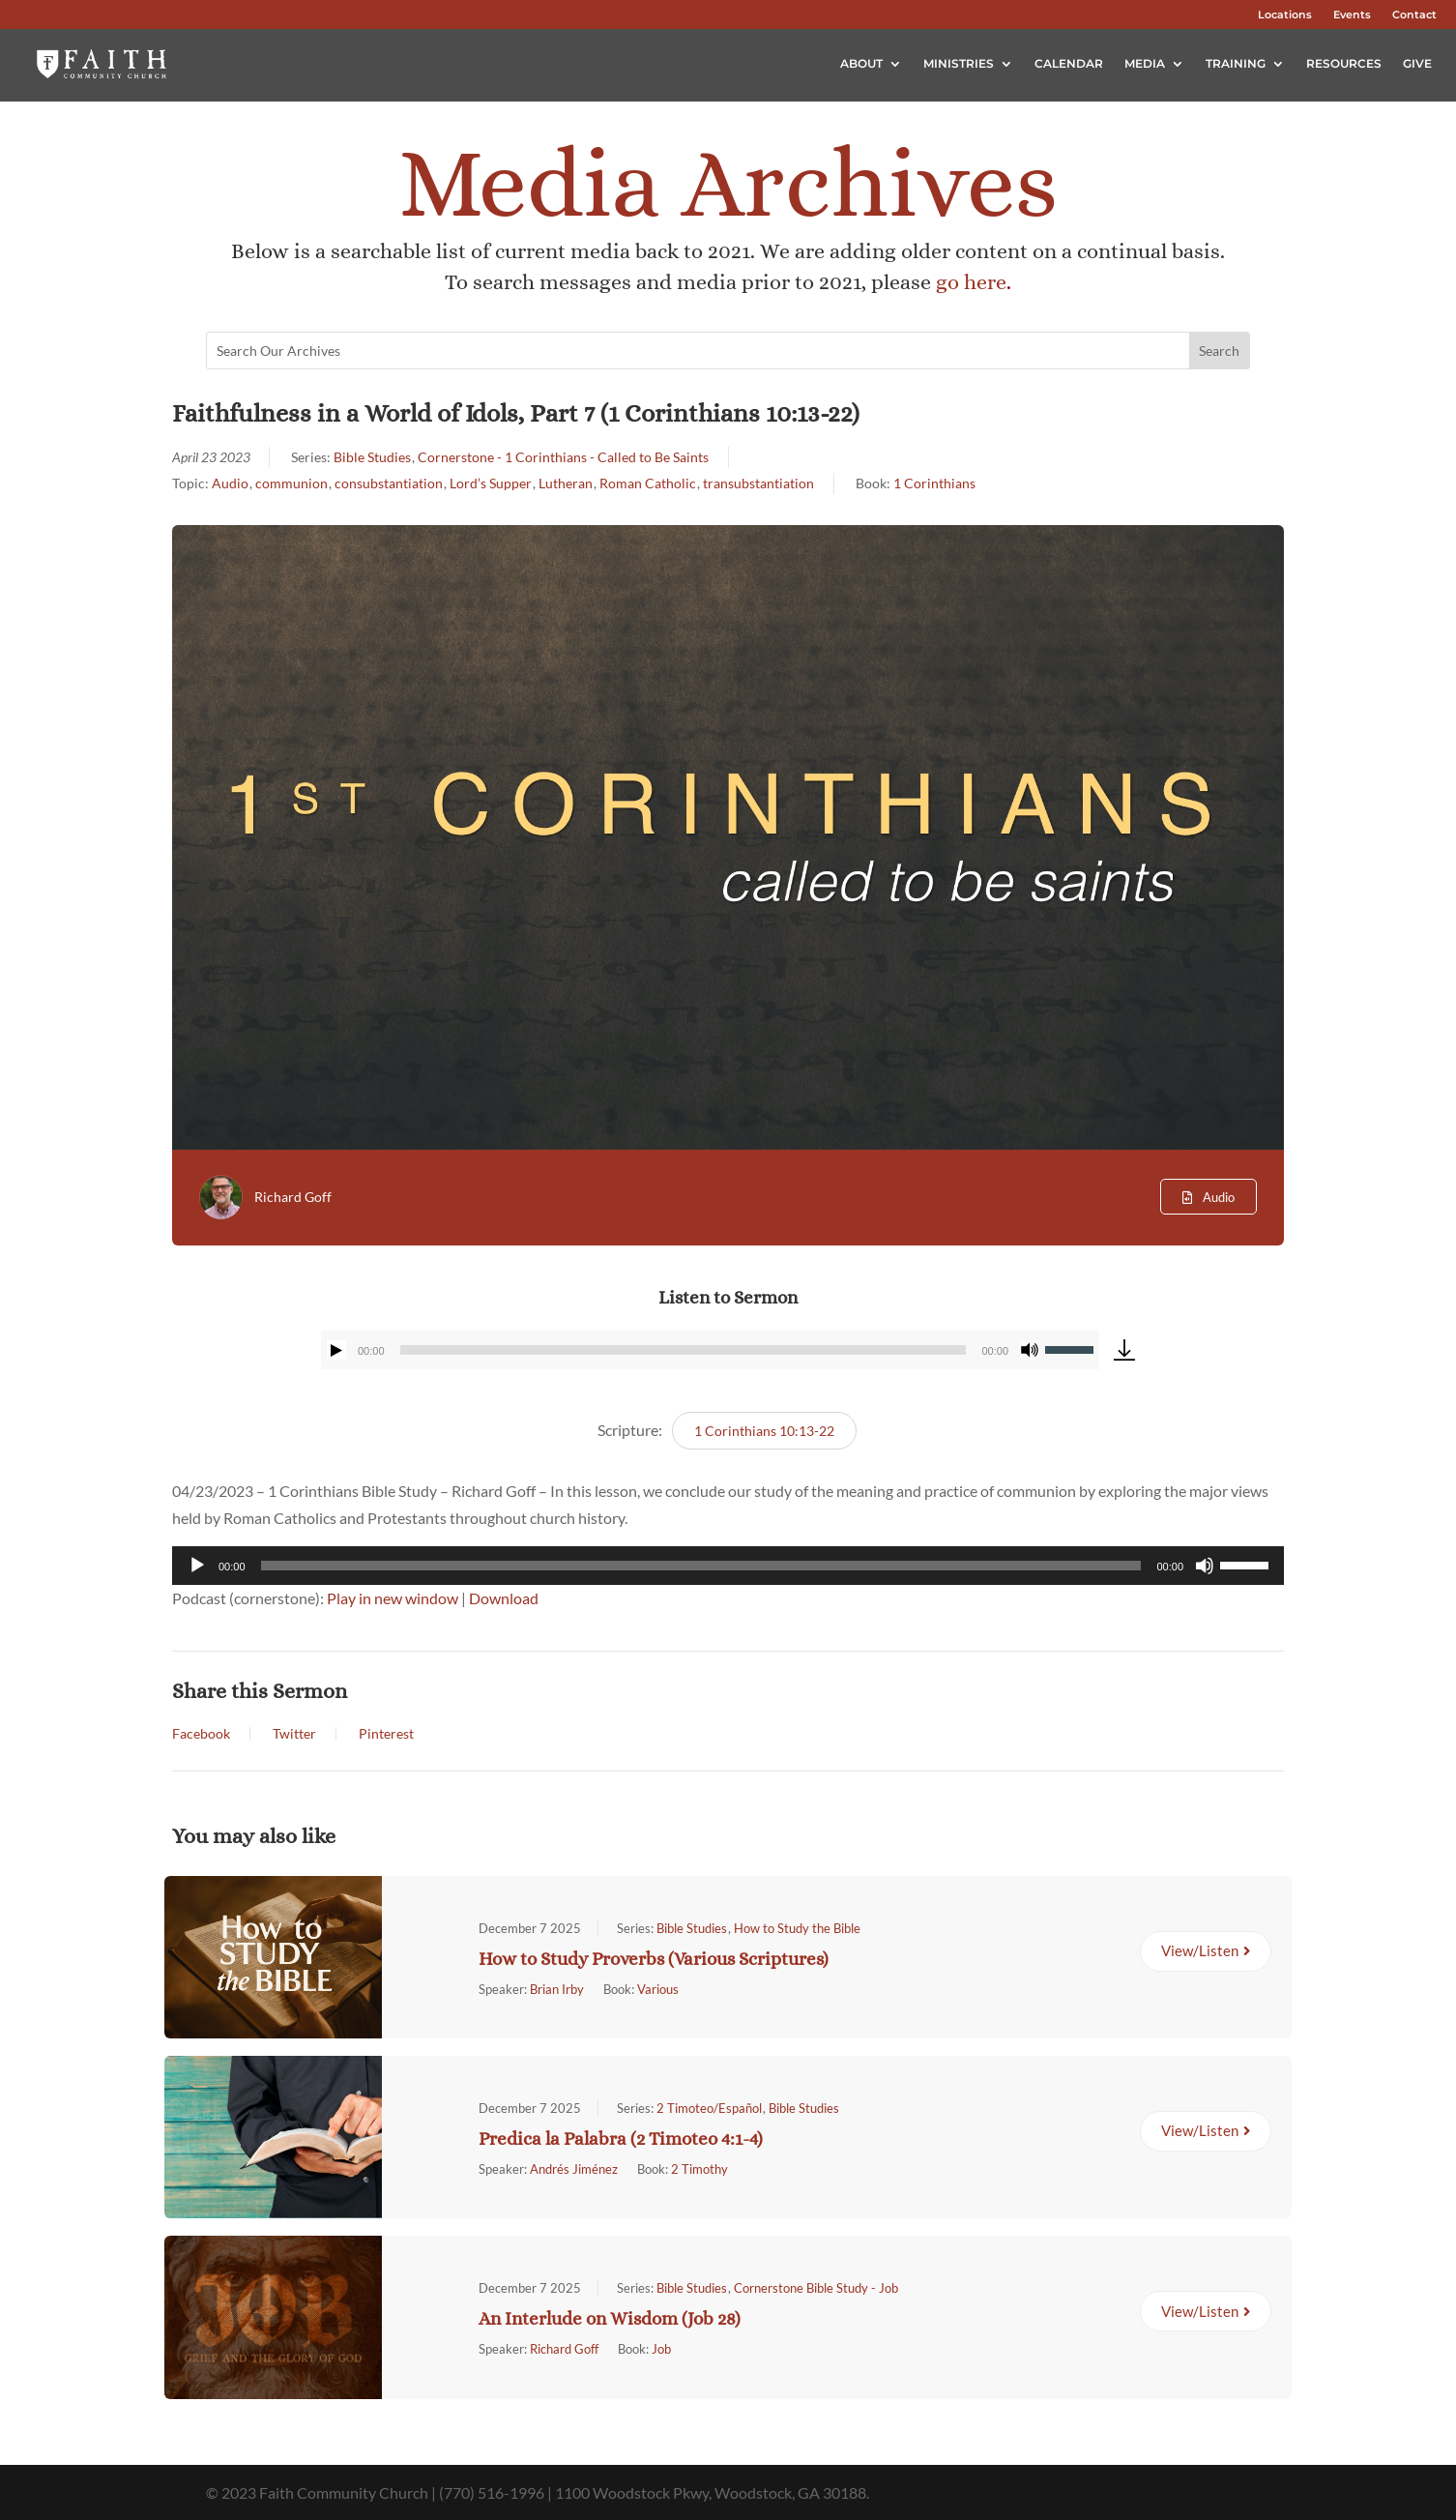 Image resolution: width=1456 pixels, height=2520 pixels. I want to click on Media, so click(1144, 63).